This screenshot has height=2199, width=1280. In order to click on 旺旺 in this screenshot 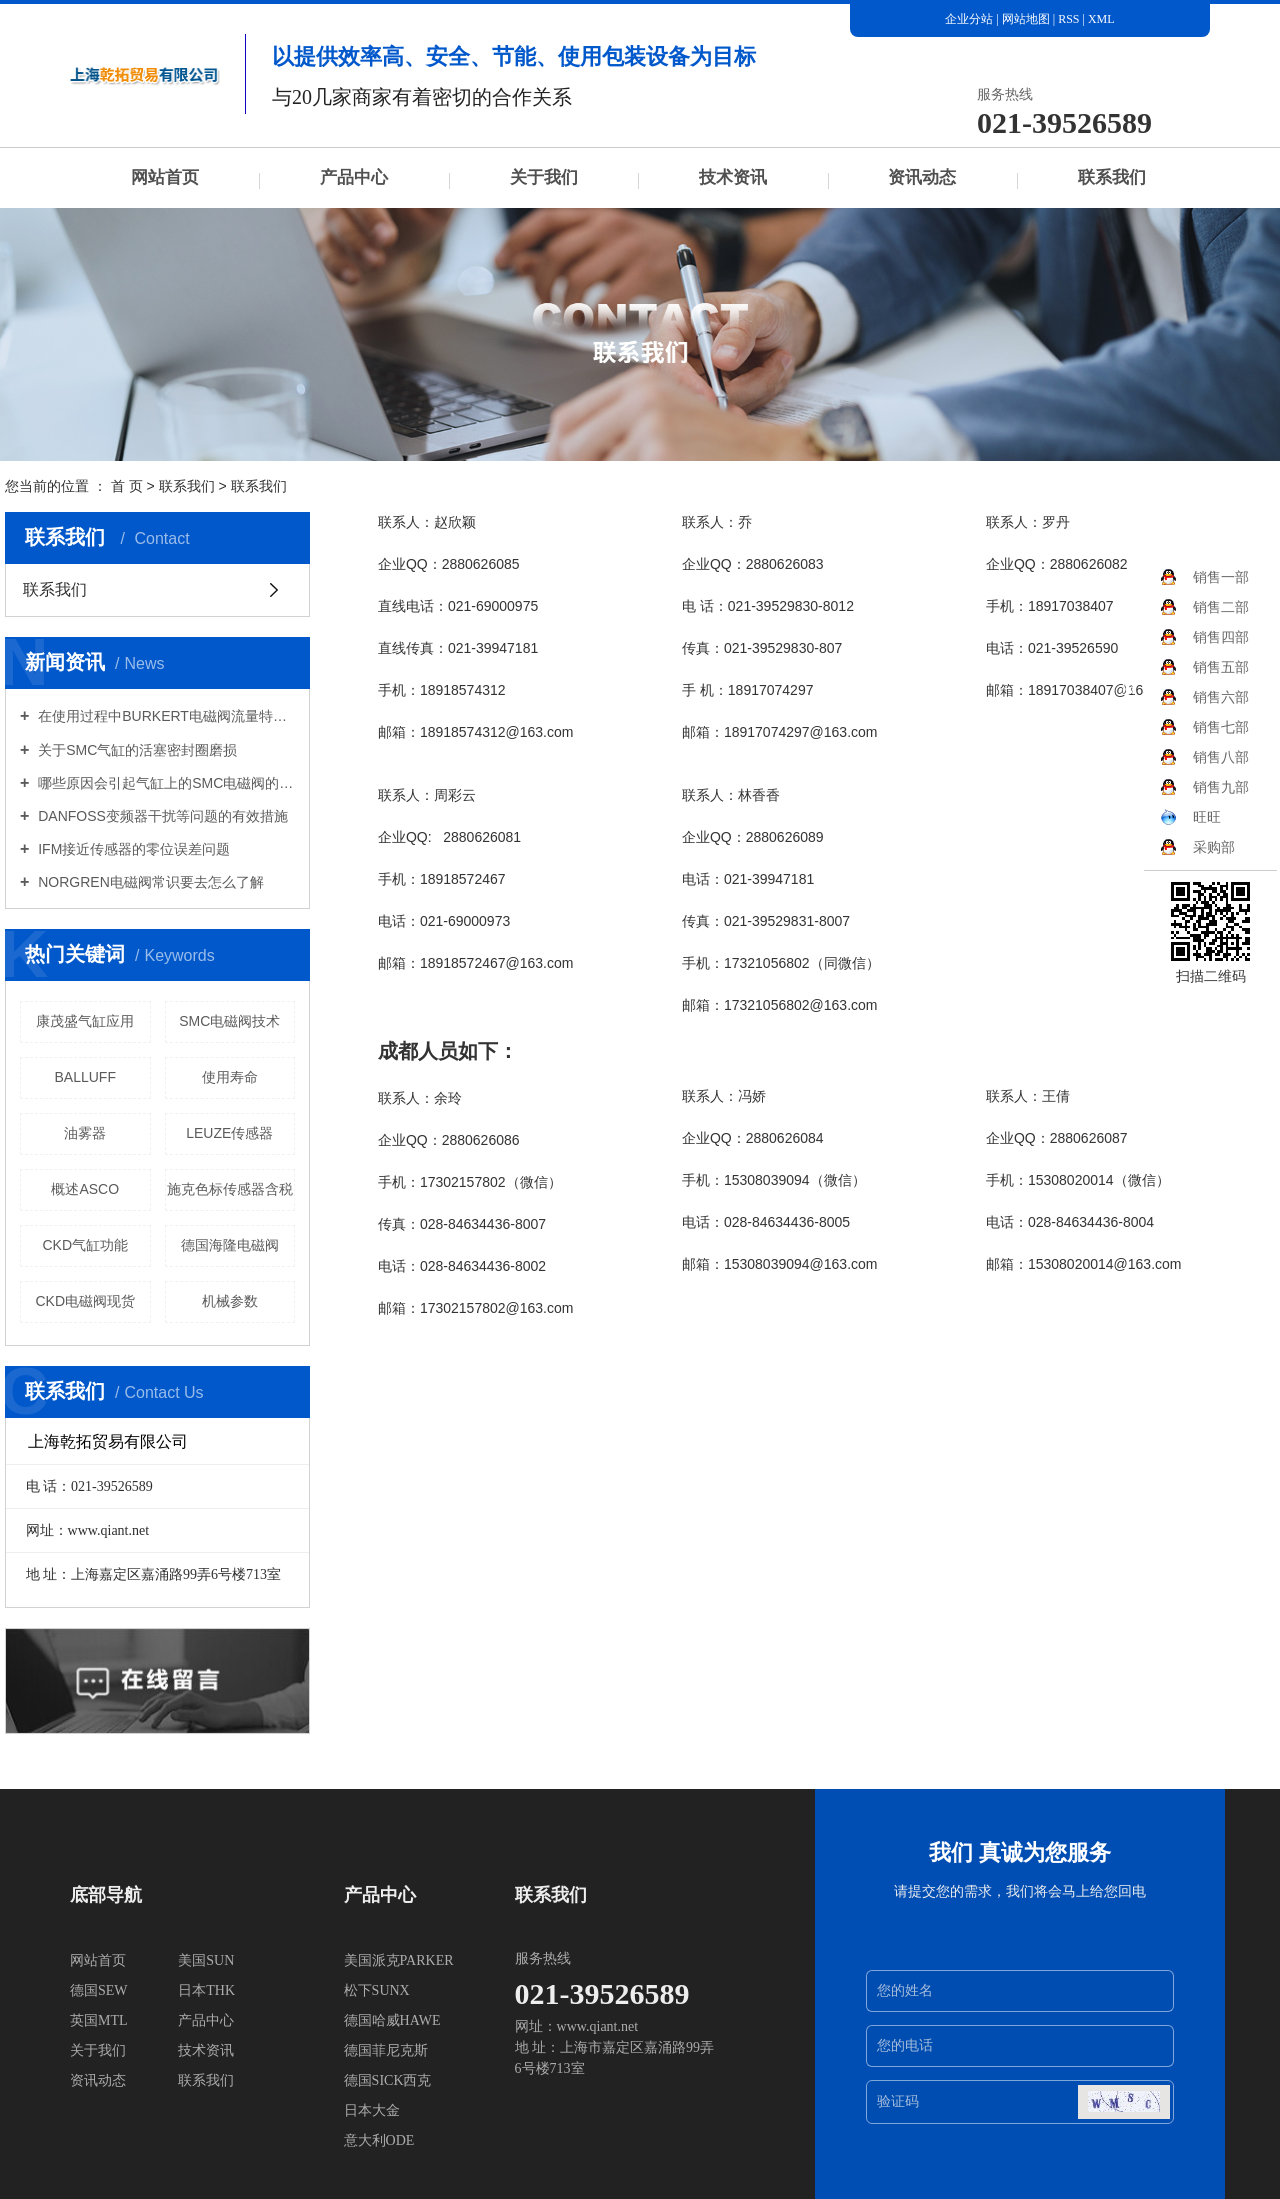, I will do `click(1190, 817)`.